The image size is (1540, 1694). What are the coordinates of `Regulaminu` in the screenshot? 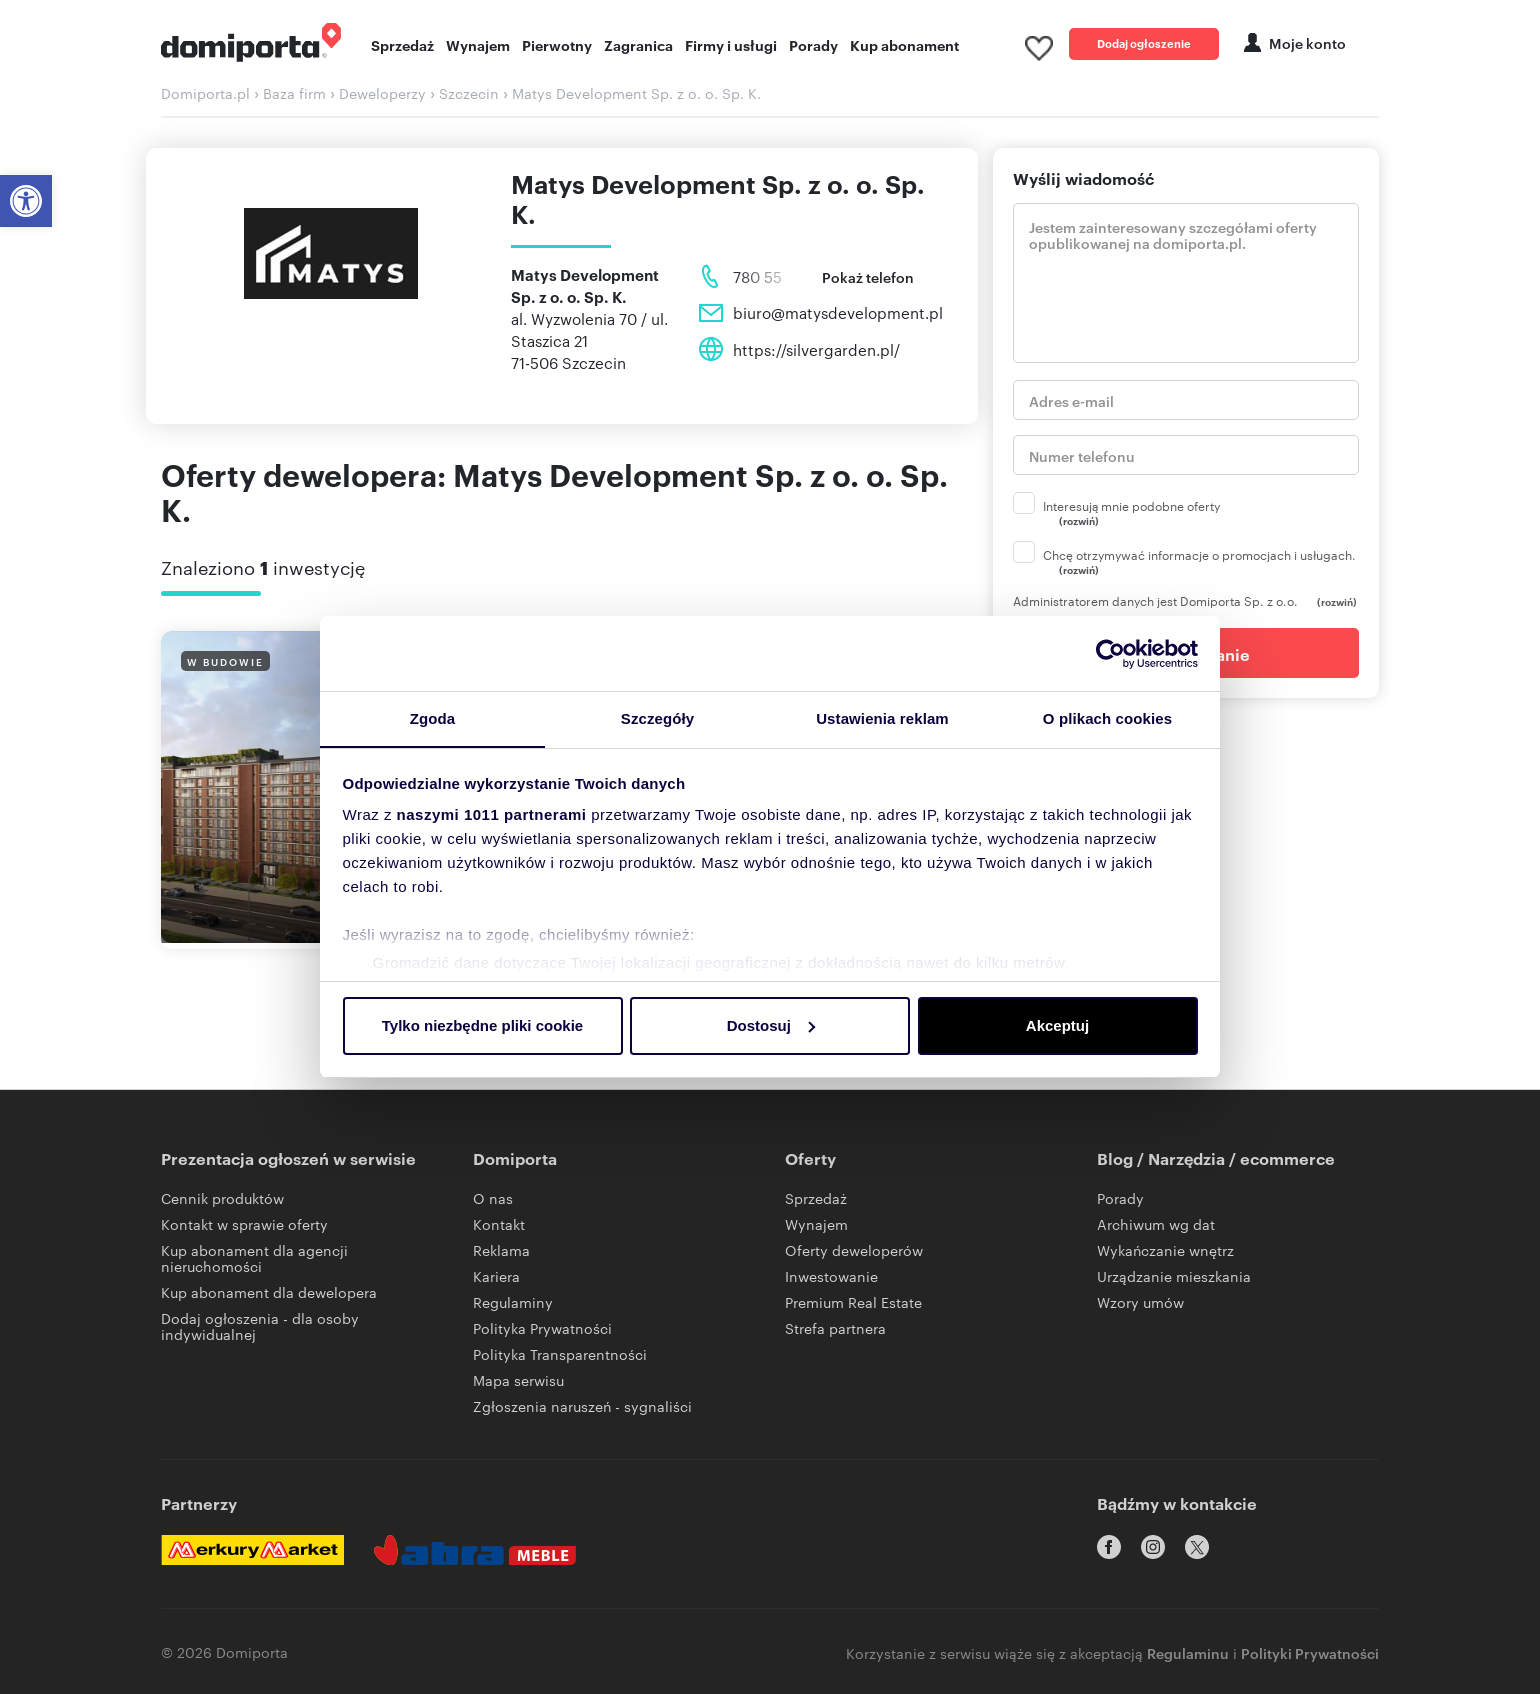 It's located at (1188, 1649).